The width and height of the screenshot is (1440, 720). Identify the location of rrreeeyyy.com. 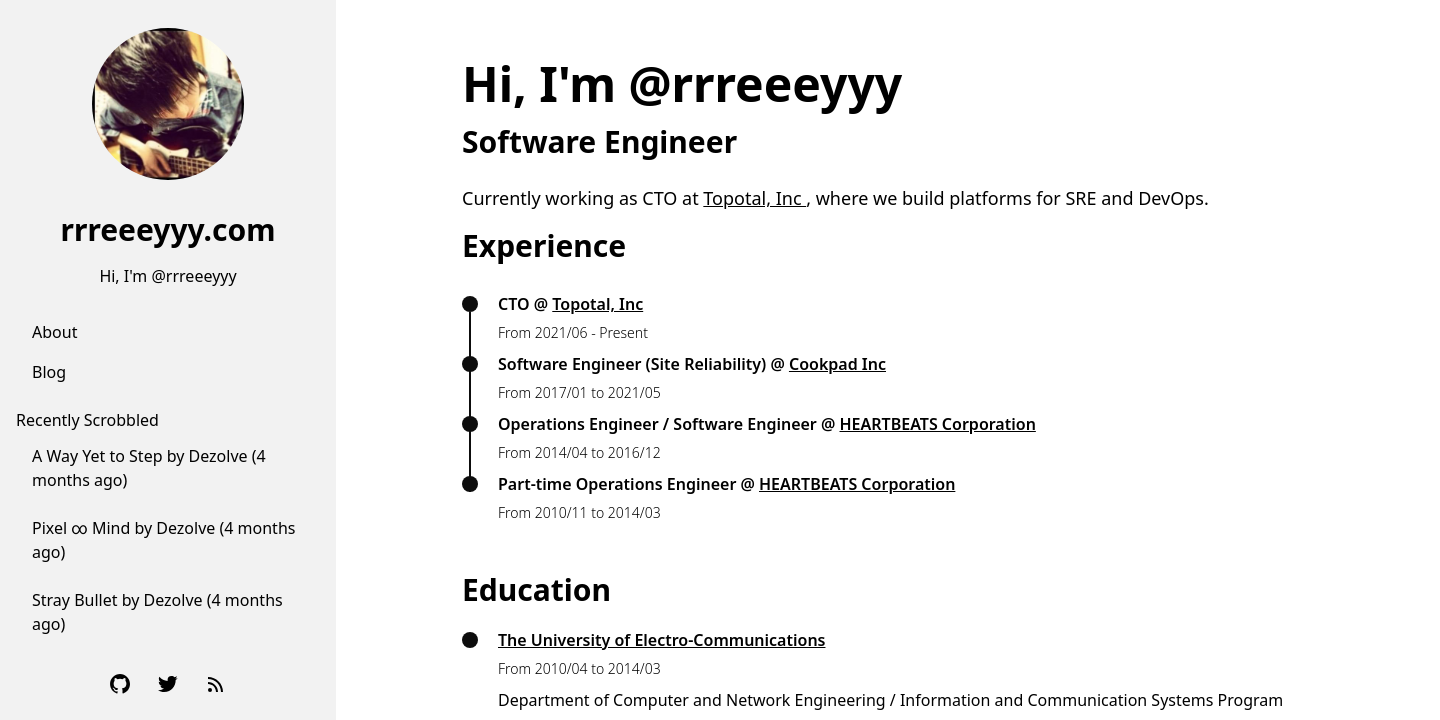
(168, 229).